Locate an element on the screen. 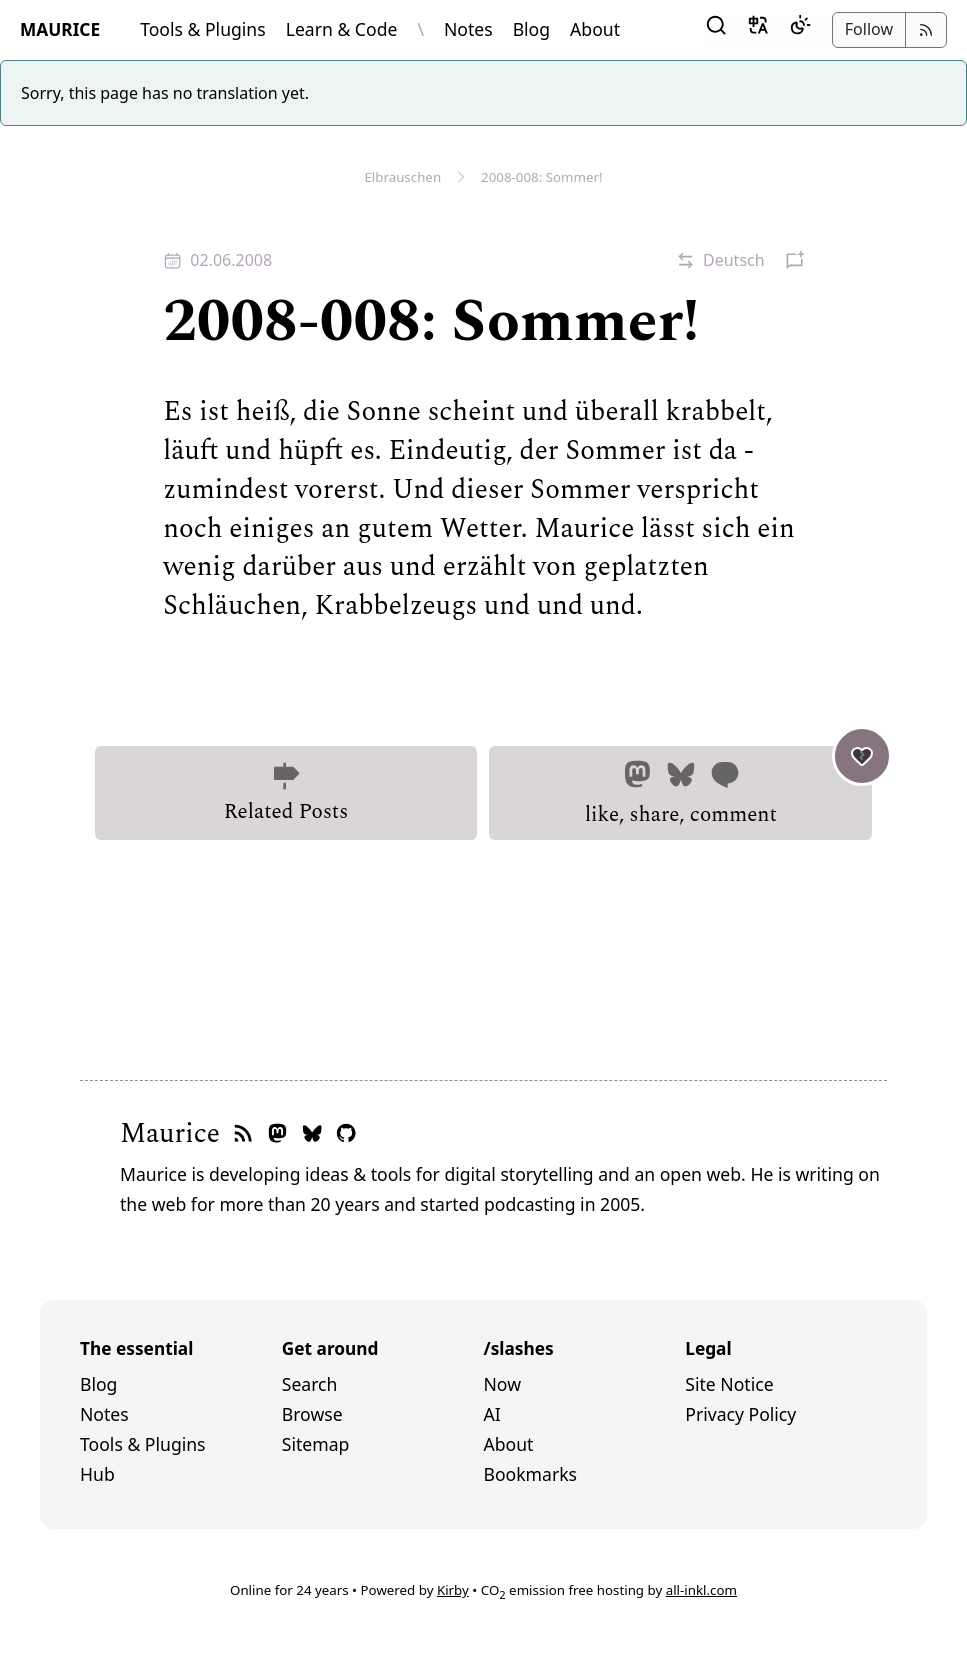 Image resolution: width=967 pixels, height=1656 pixels. Tools & Plugins is located at coordinates (203, 29).